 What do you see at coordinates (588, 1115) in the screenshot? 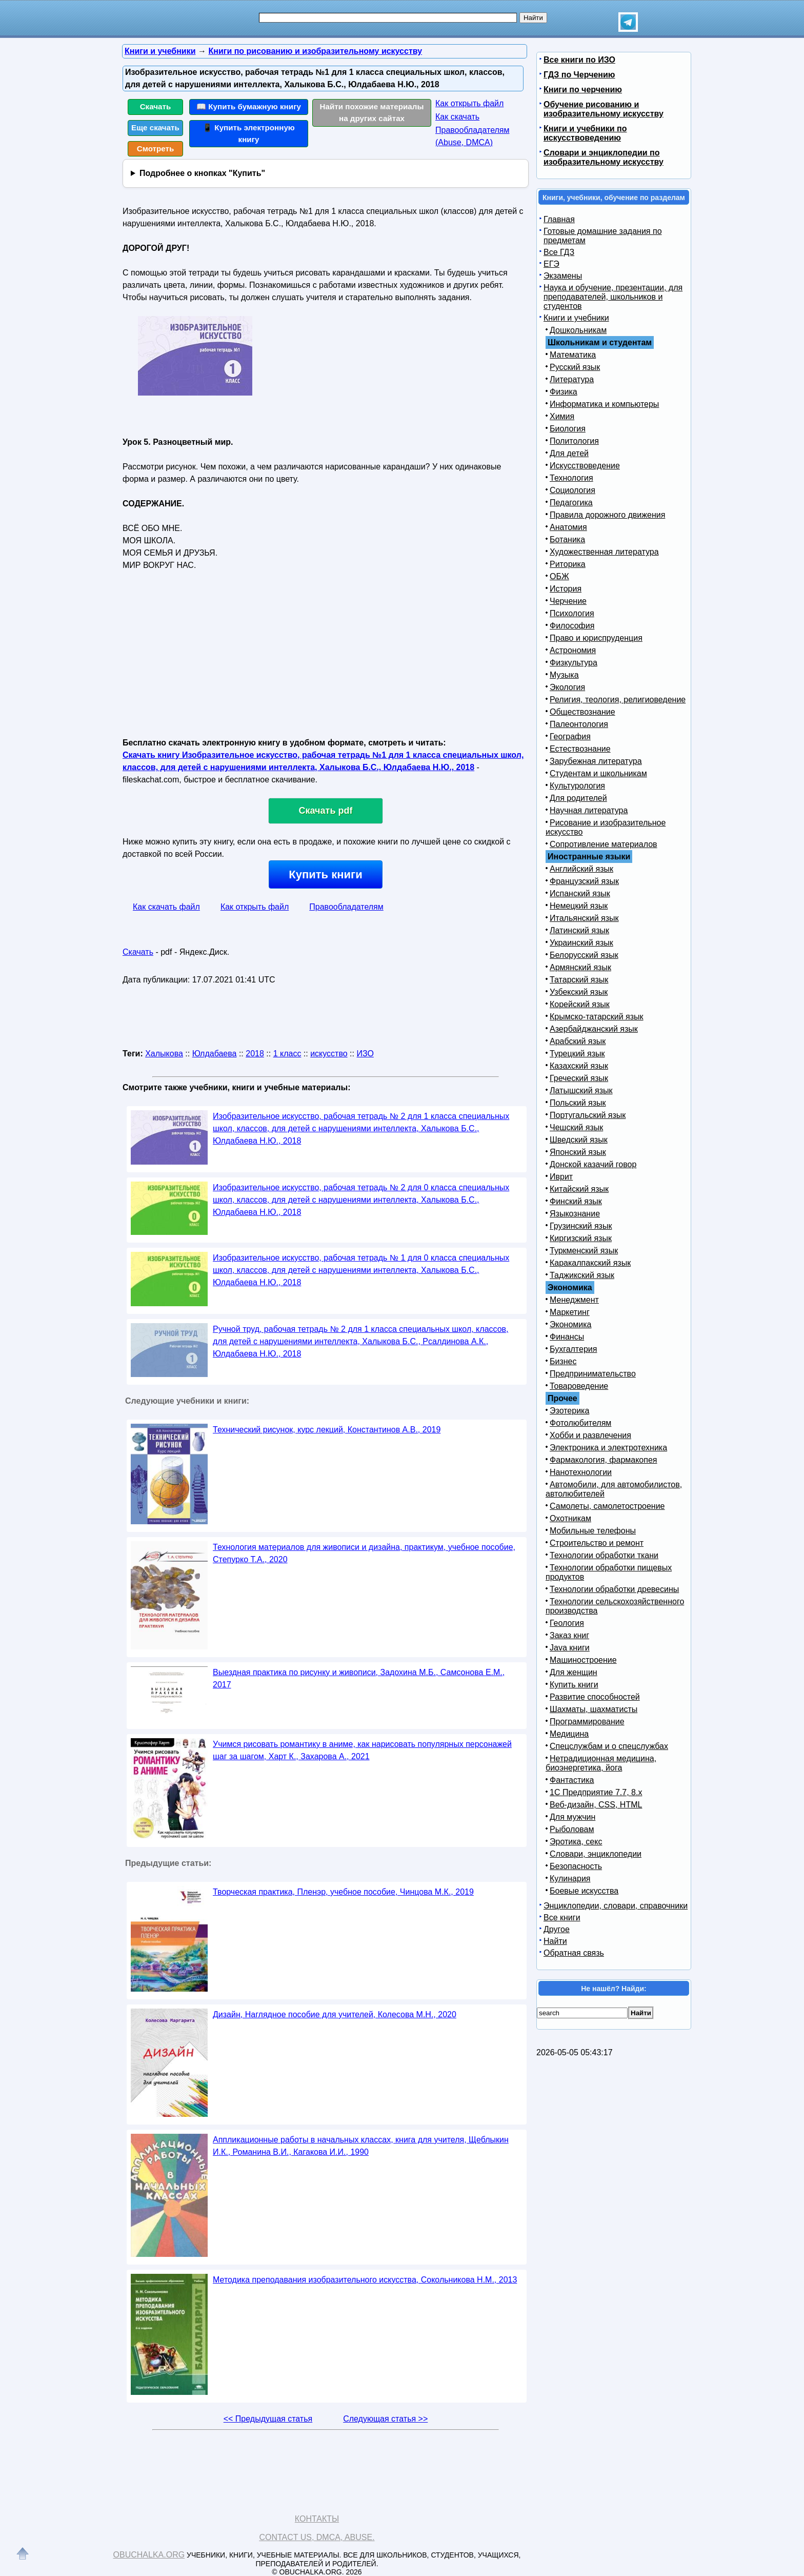
I see `Португальский язык` at bounding box center [588, 1115].